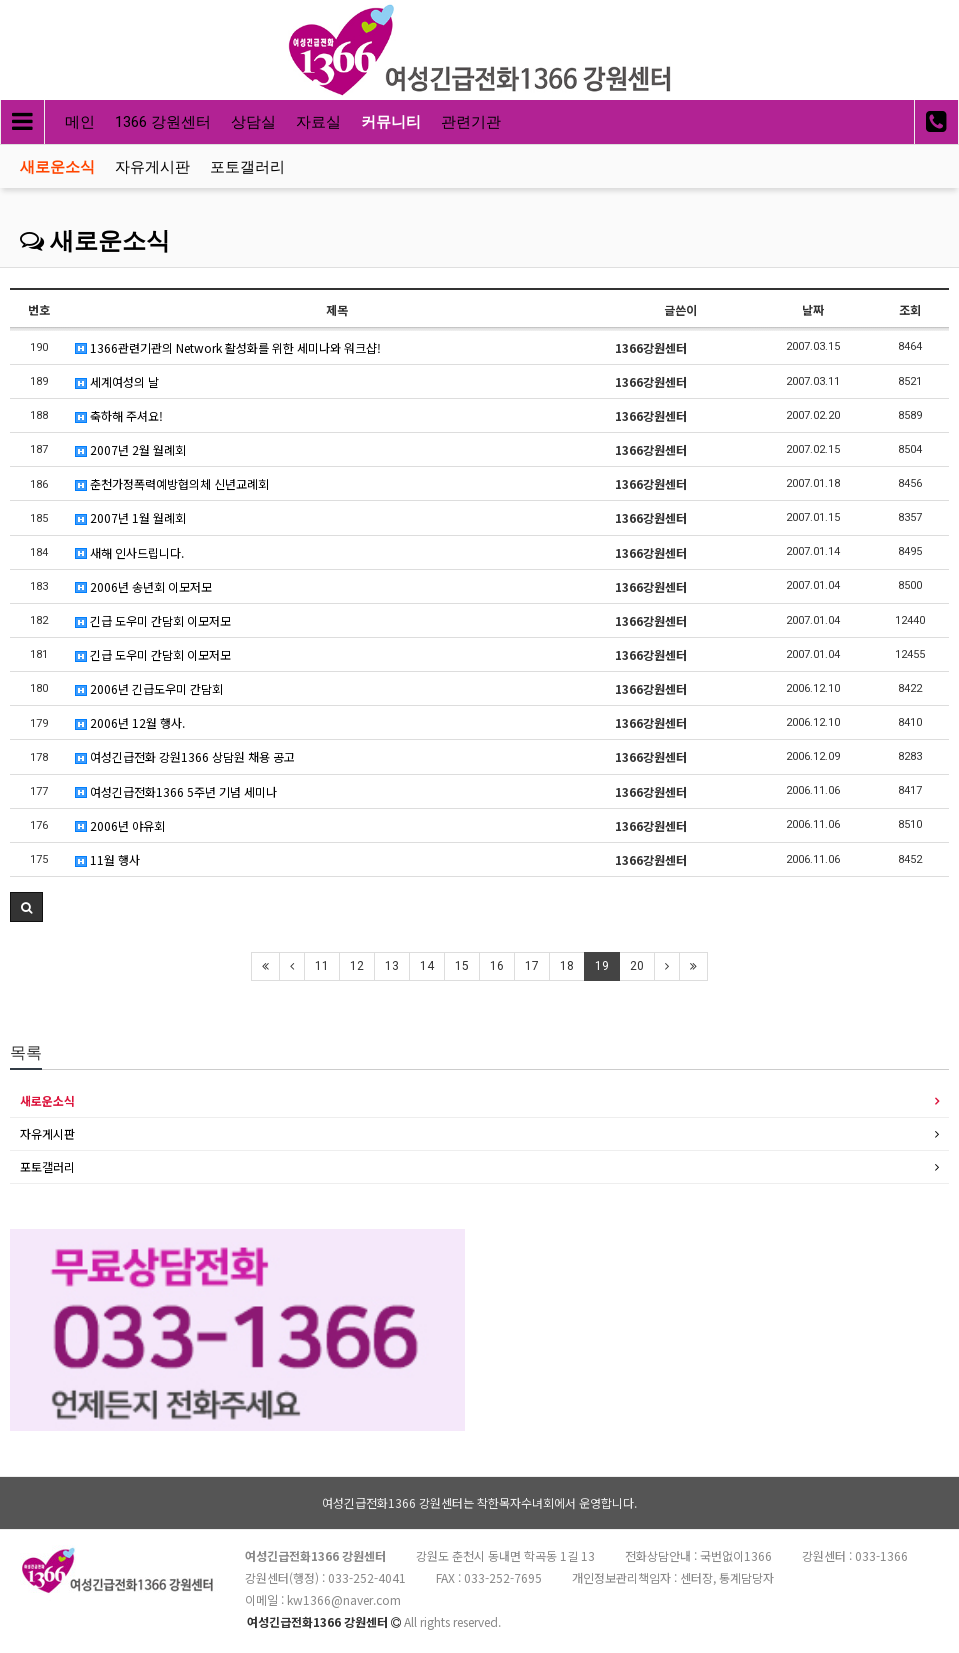  Describe the element at coordinates (120, 825) in the screenshot. I see `2006년 야유회` at that location.